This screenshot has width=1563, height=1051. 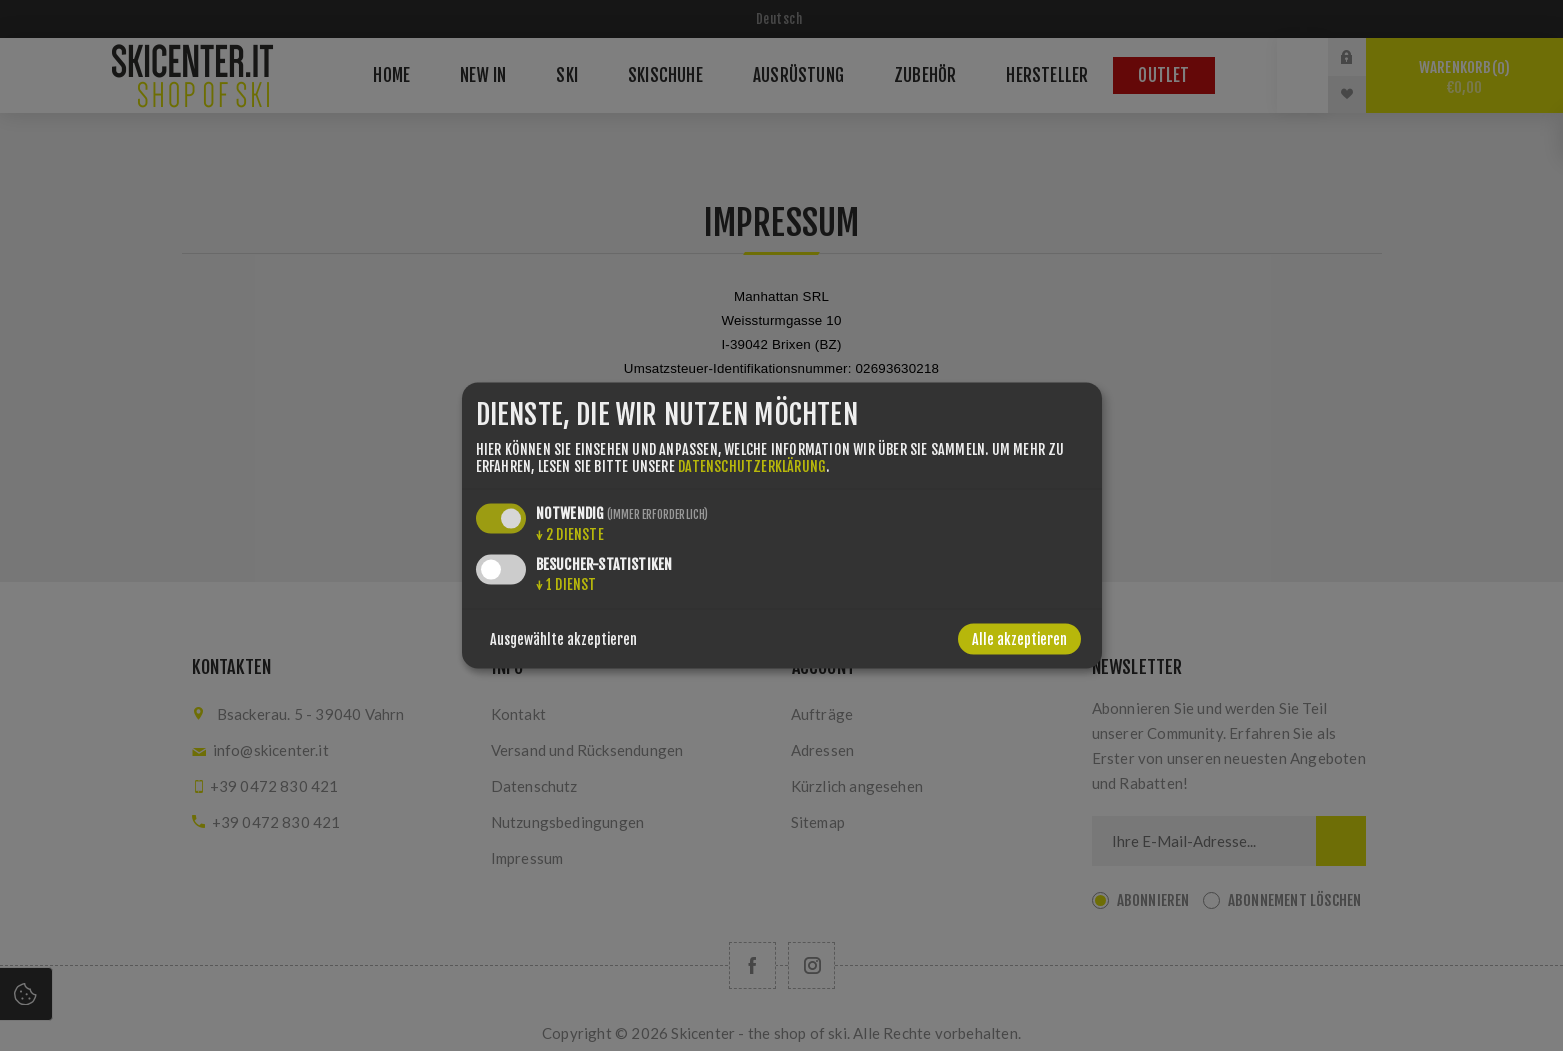 What do you see at coordinates (752, 466) in the screenshot?
I see `Datenschutzerklärung` at bounding box center [752, 466].